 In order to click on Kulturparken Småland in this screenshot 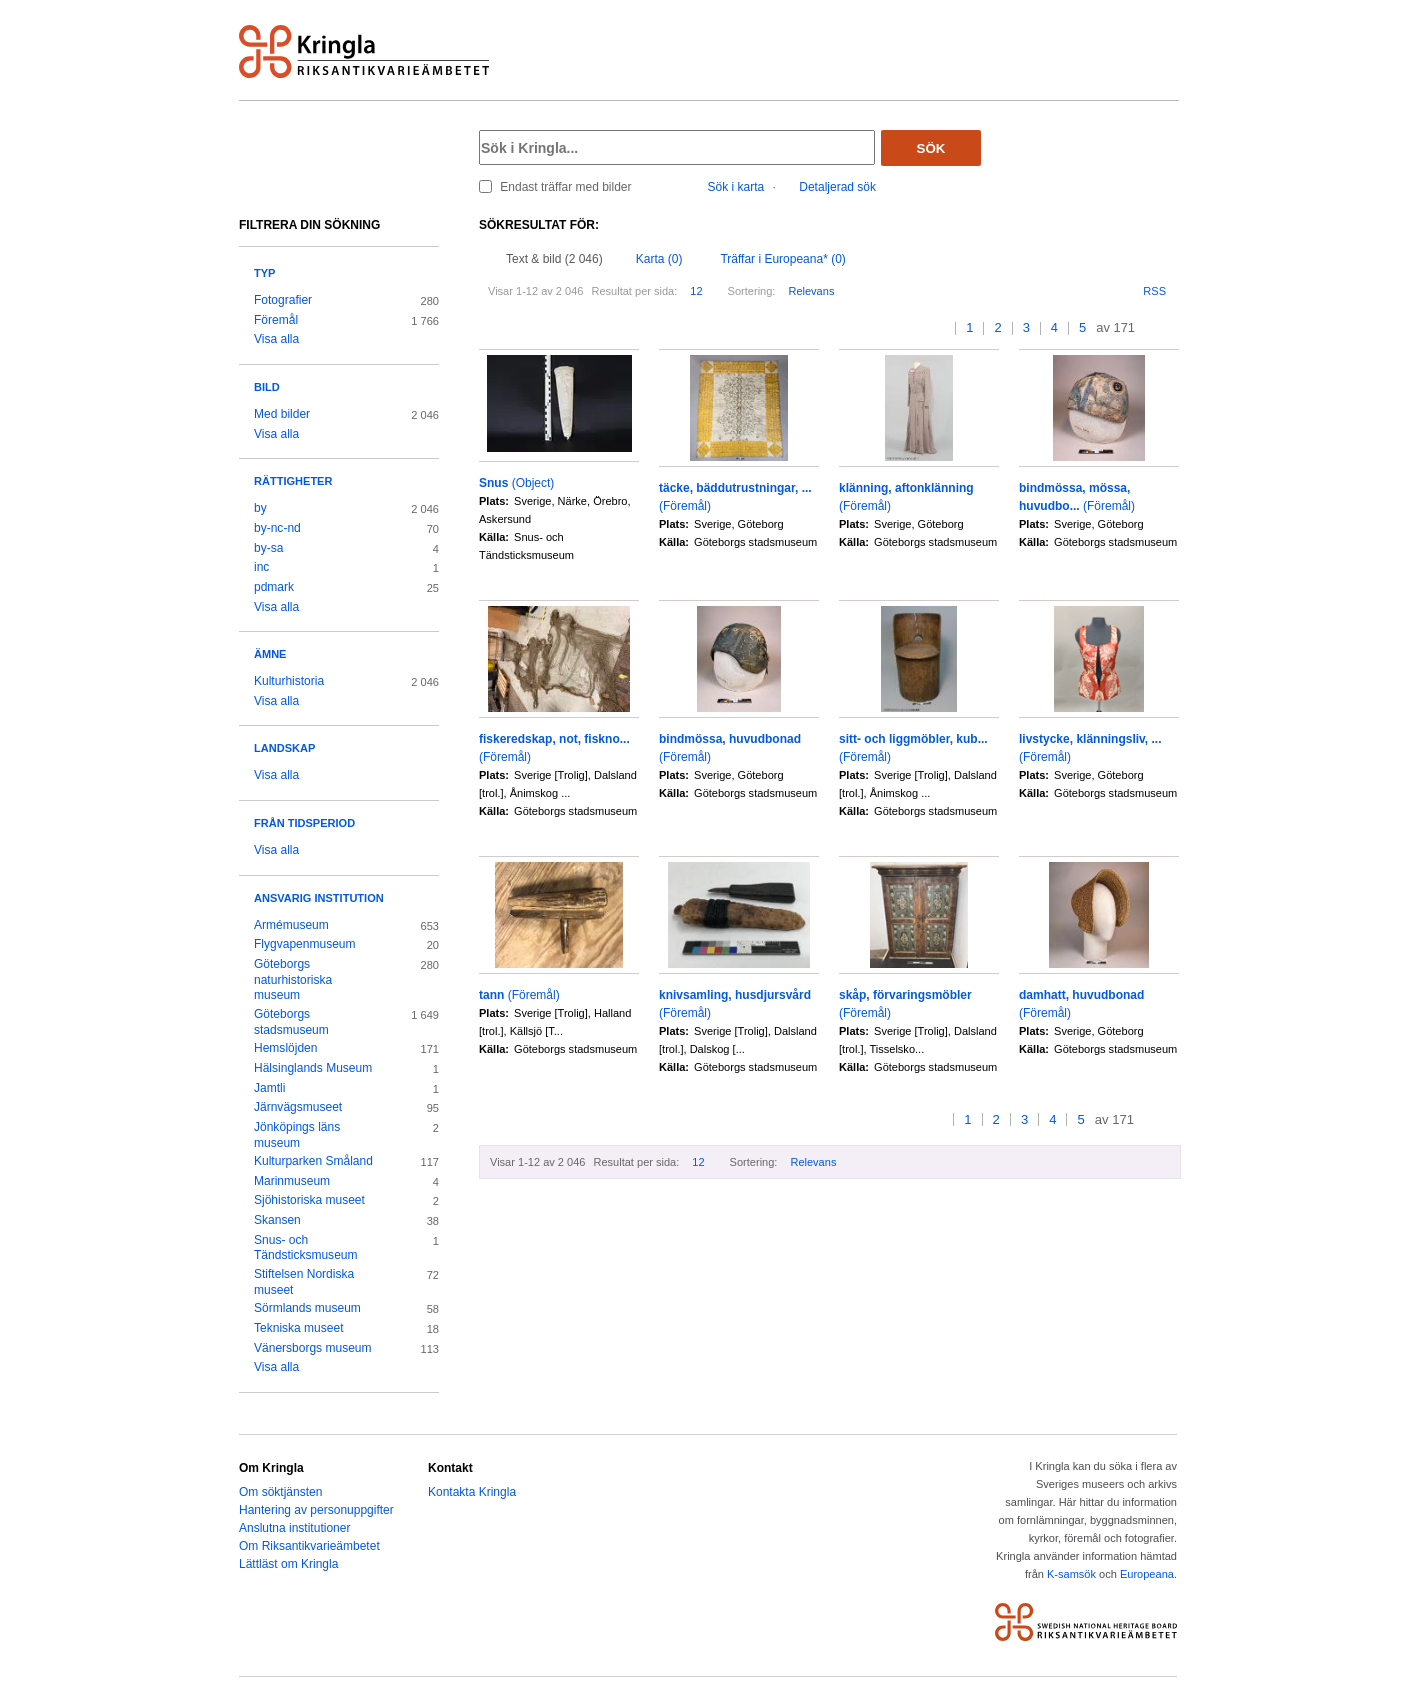, I will do `click(313, 1161)`.